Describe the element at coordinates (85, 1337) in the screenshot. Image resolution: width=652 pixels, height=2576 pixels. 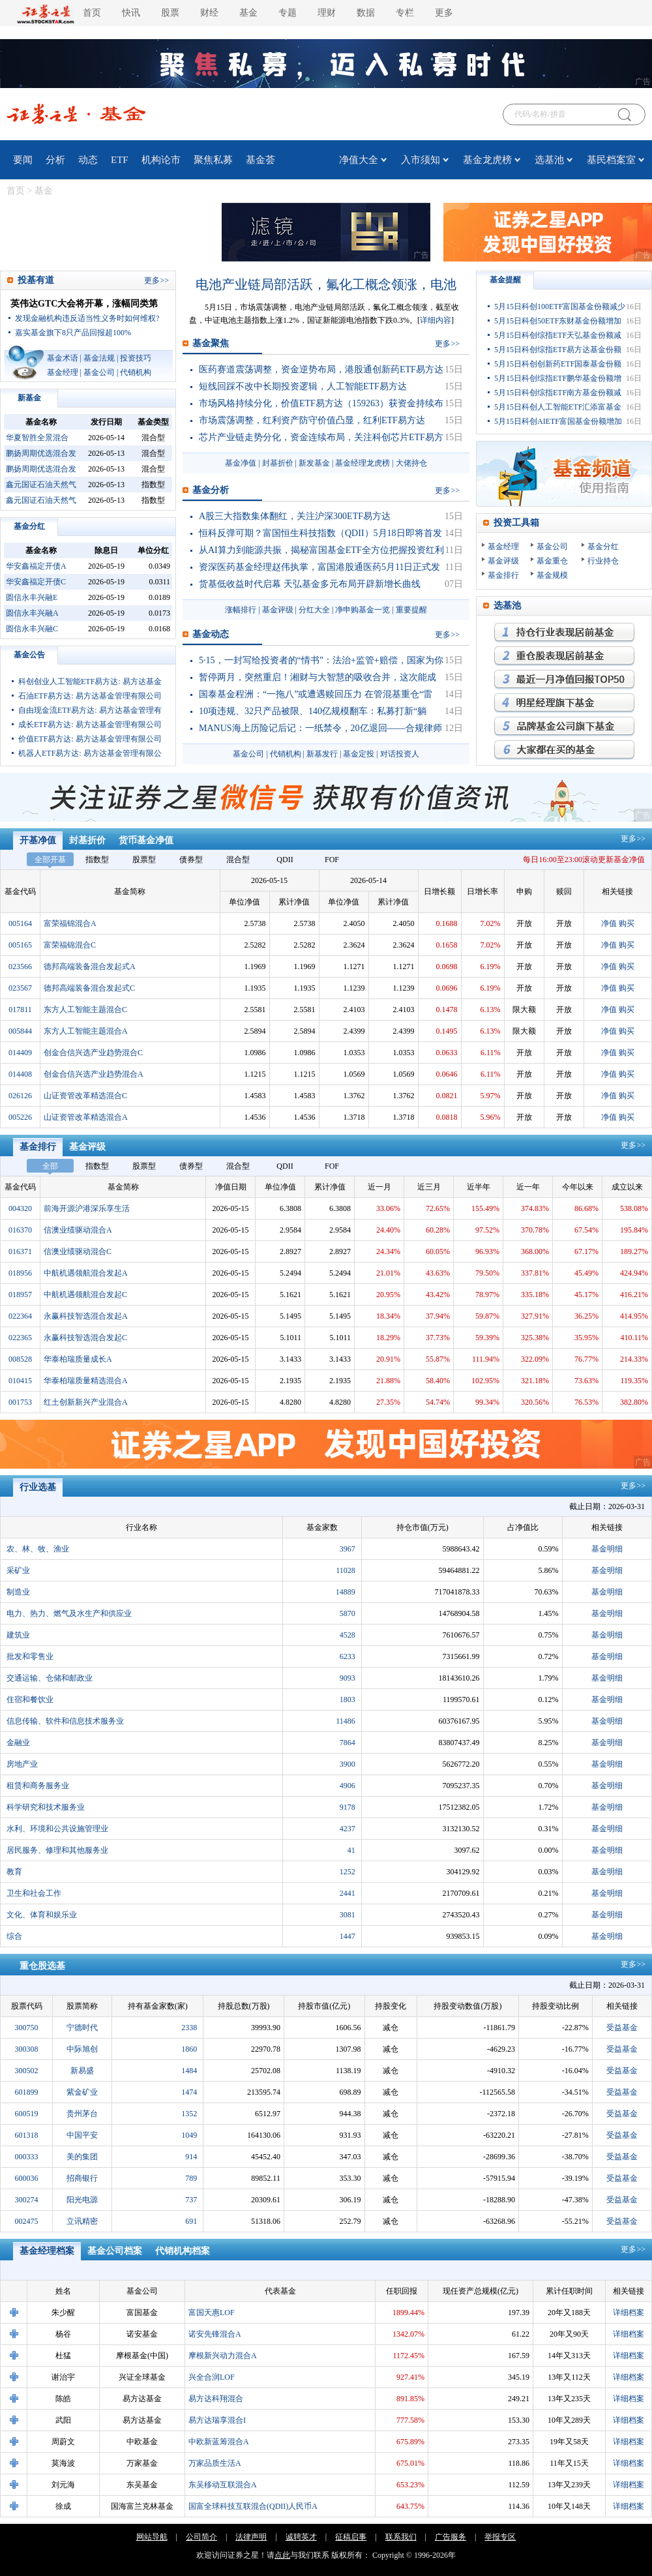
I see `永赢科技智选混合发起C` at that location.